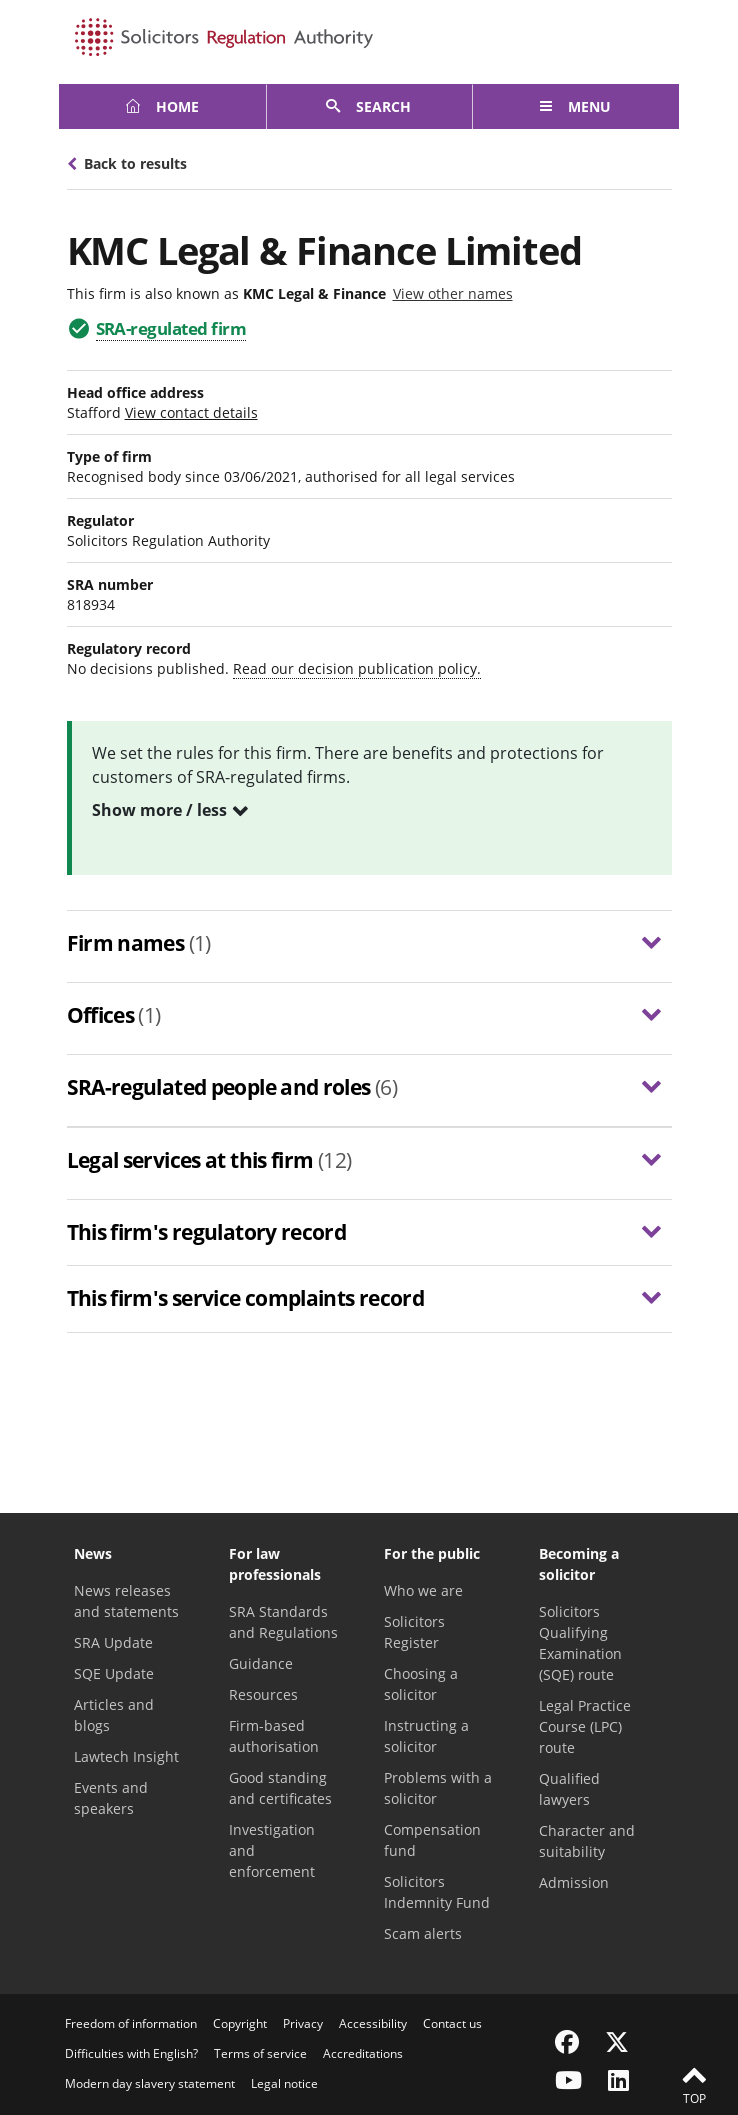 This screenshot has width=738, height=2115. What do you see at coordinates (423, 1590) in the screenshot?
I see `Who we are` at bounding box center [423, 1590].